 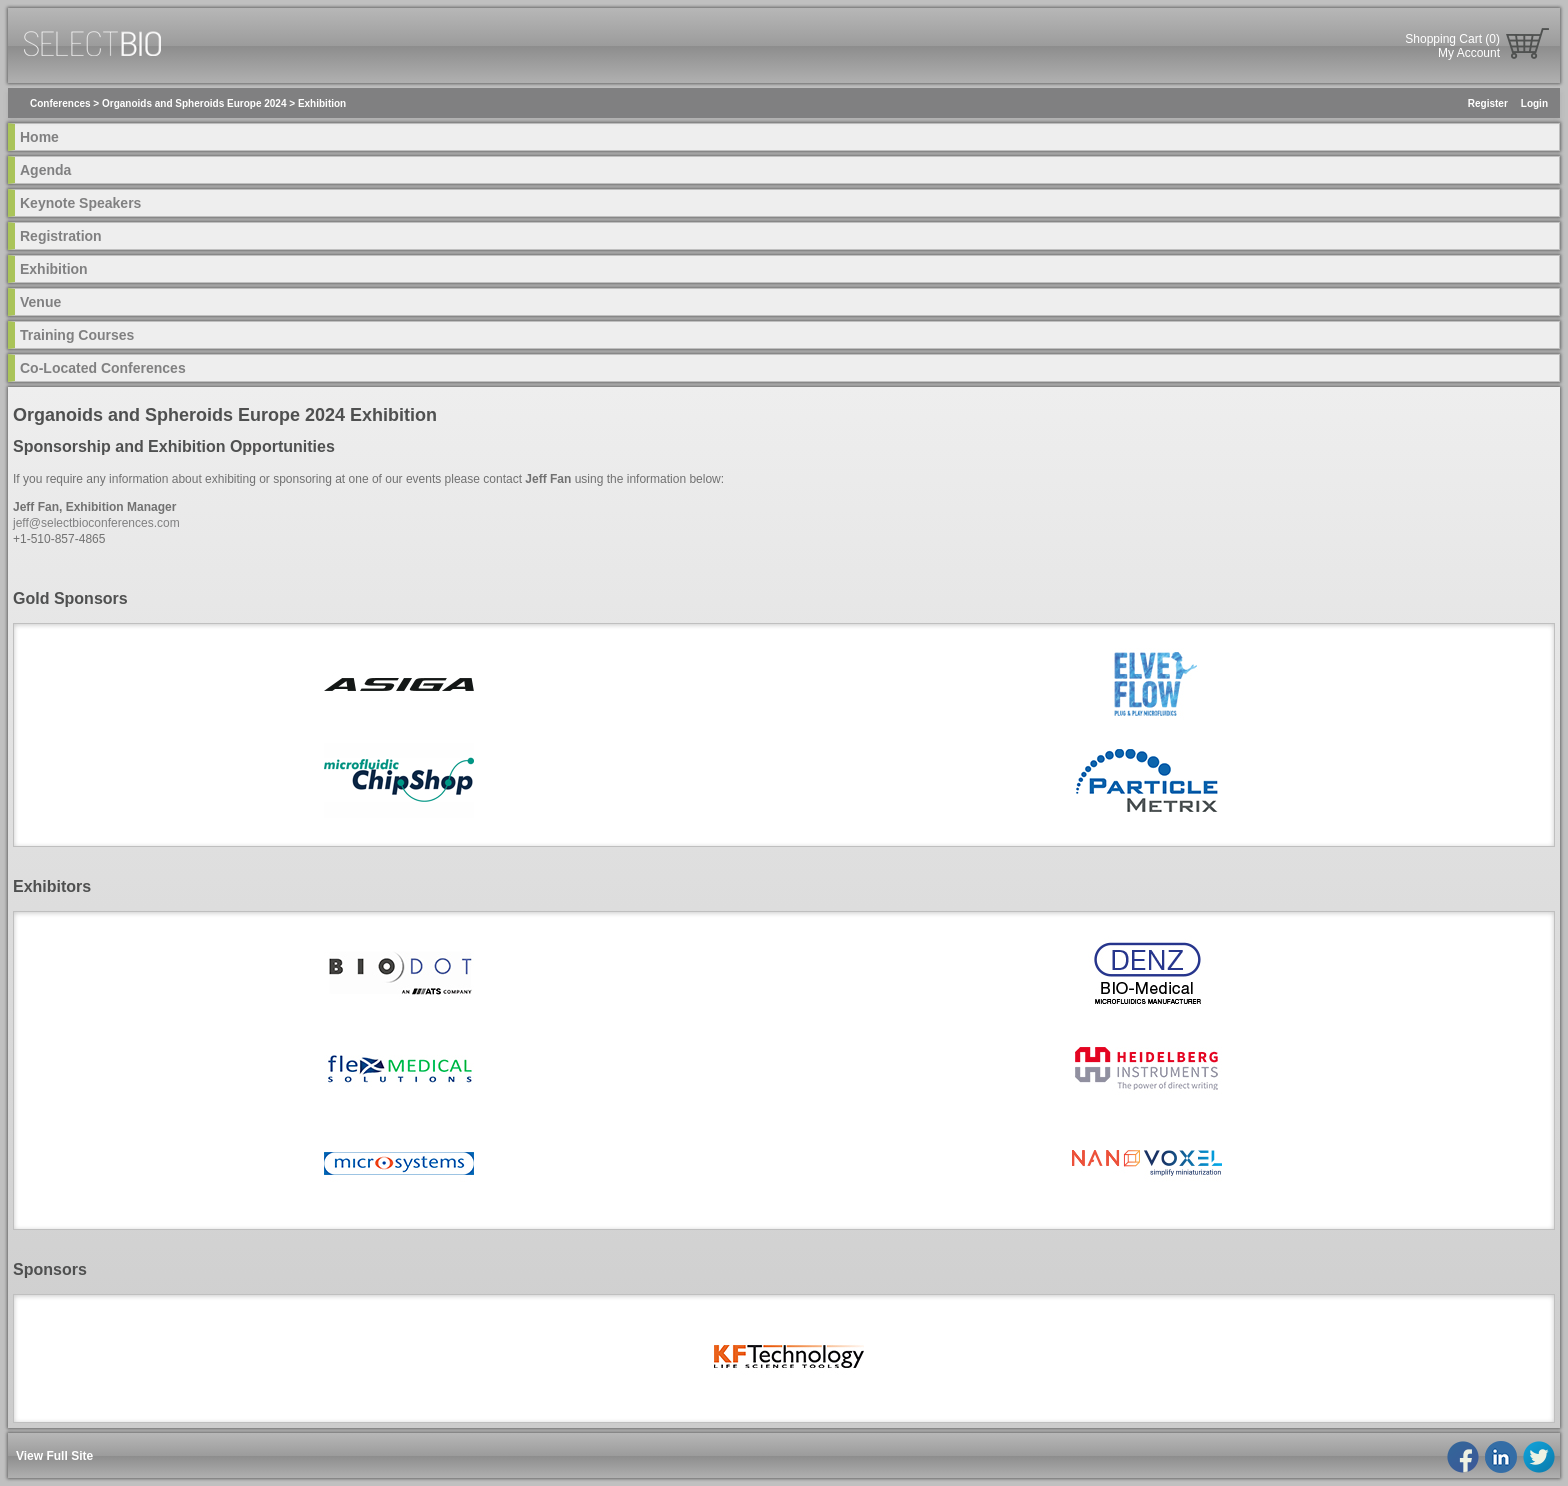 I want to click on Co-Located Conferences, so click(x=103, y=368).